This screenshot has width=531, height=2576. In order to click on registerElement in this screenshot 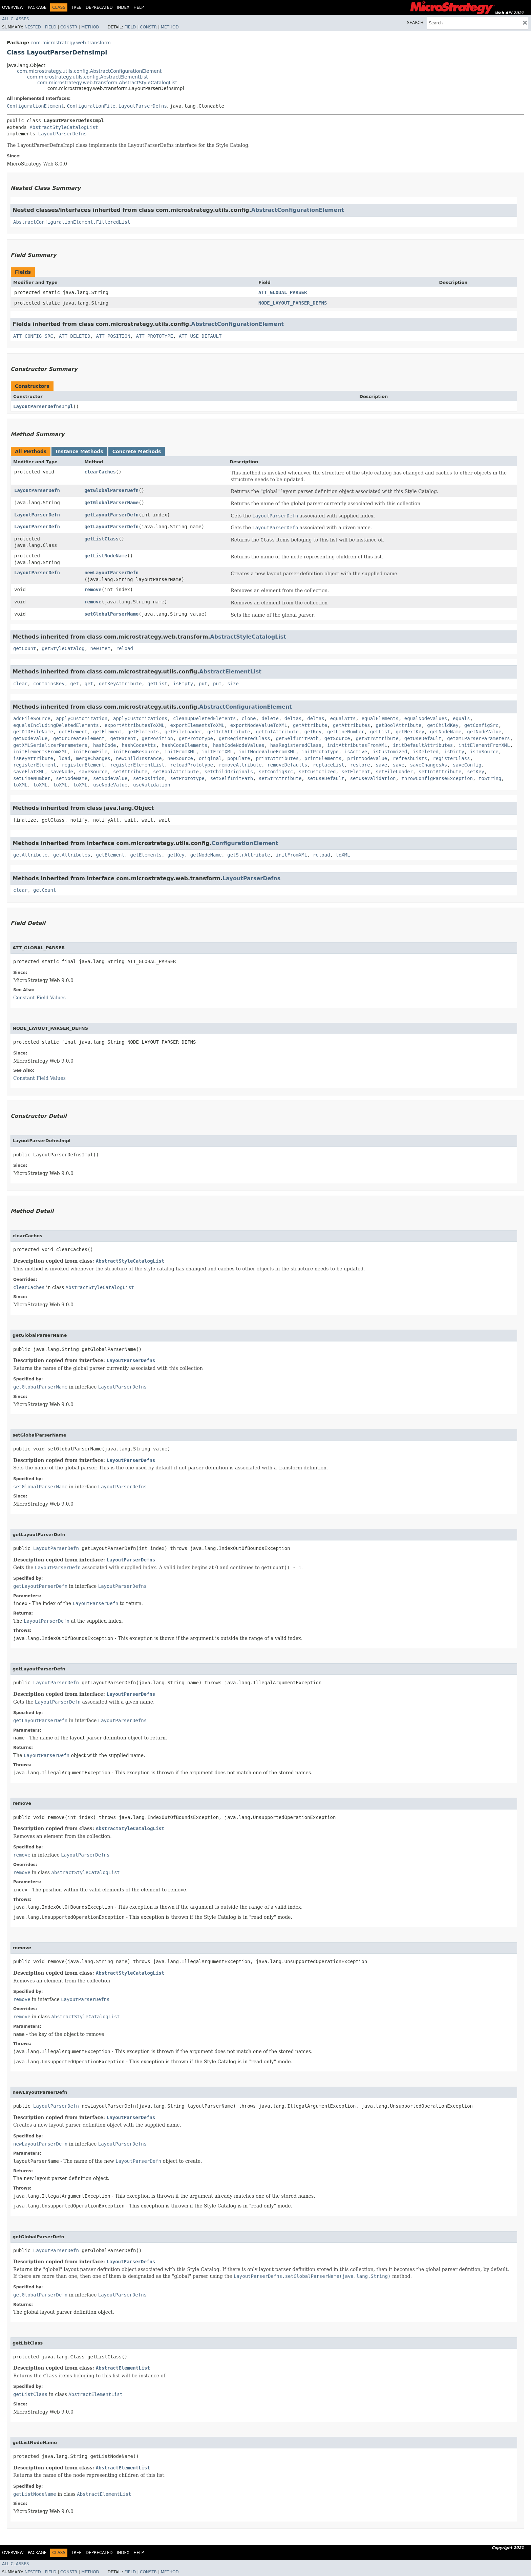, I will do `click(34, 765)`.